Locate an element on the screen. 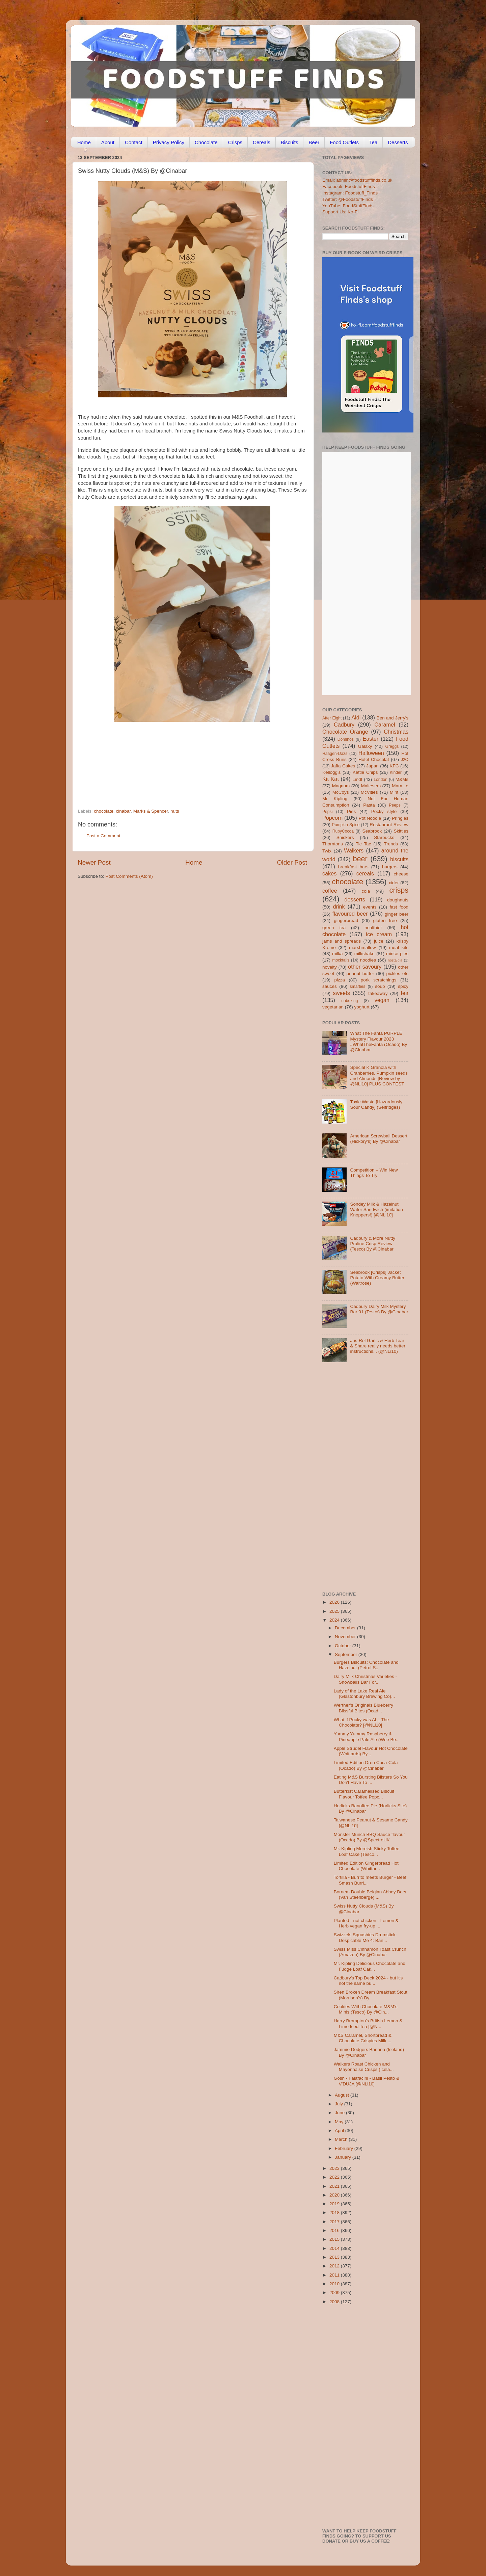 The width and height of the screenshot is (486, 2576). Greggs is located at coordinates (392, 746).